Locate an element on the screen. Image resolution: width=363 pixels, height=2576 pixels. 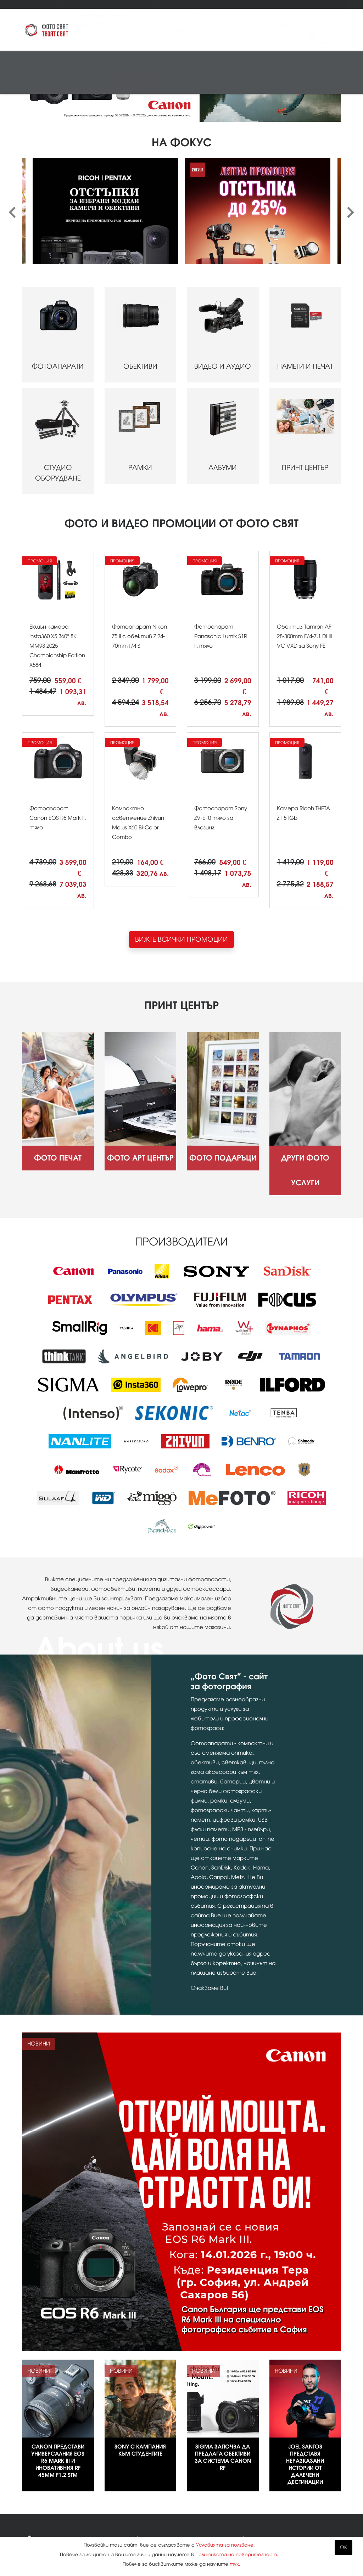
OK is located at coordinates (343, 2547).